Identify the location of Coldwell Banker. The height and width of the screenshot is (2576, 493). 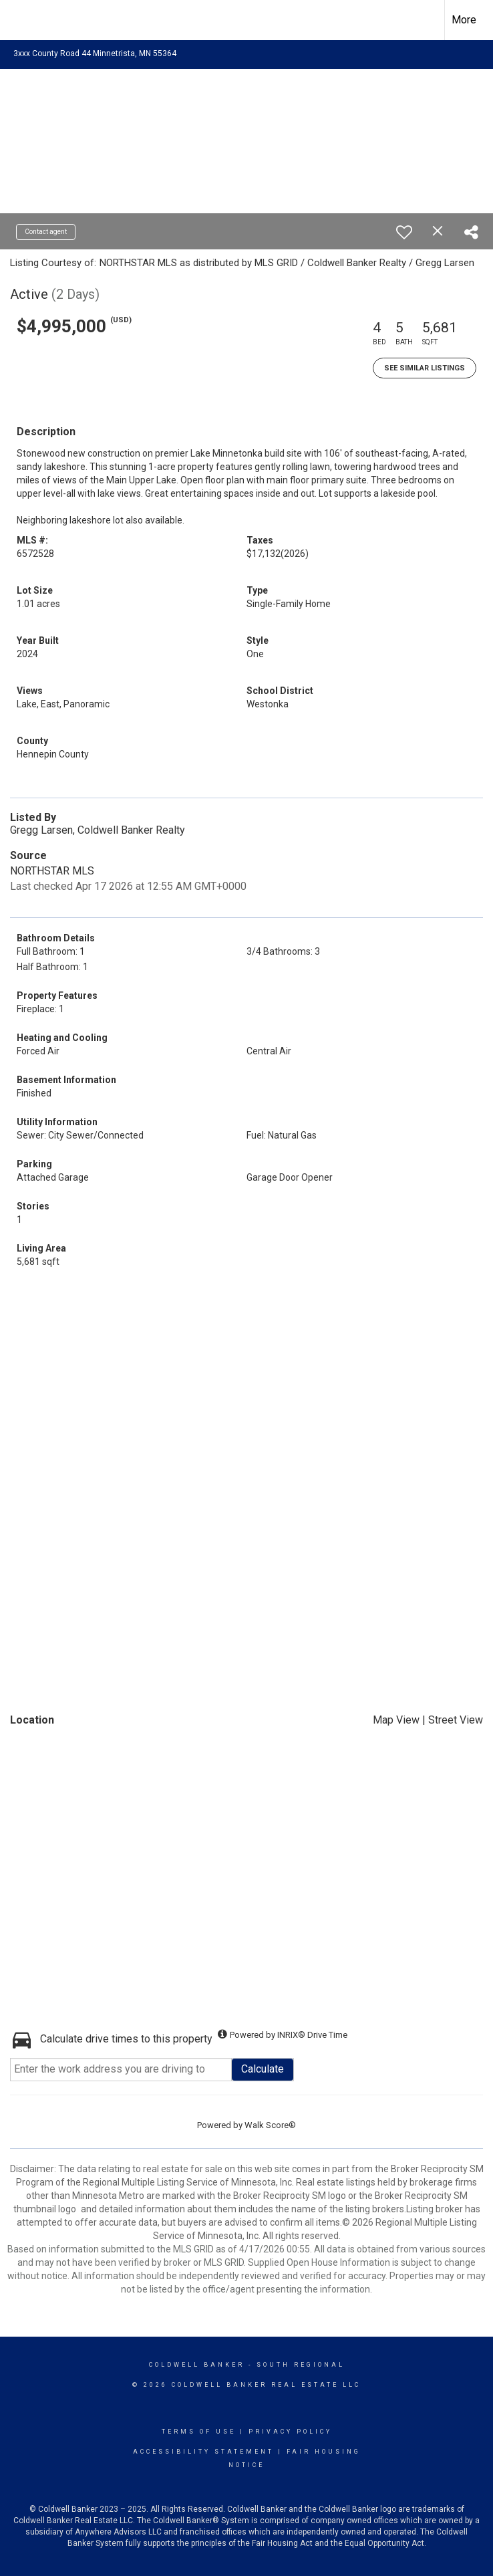
(196, 2364).